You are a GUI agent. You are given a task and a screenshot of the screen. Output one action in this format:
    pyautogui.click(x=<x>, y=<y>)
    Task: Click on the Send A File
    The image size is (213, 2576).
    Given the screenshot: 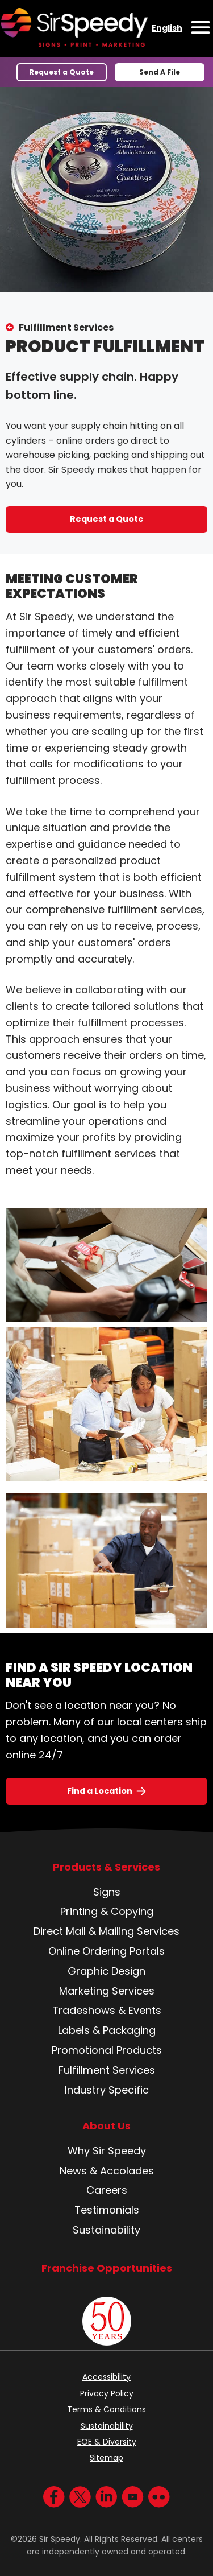 What is the action you would take?
    pyautogui.click(x=159, y=72)
    